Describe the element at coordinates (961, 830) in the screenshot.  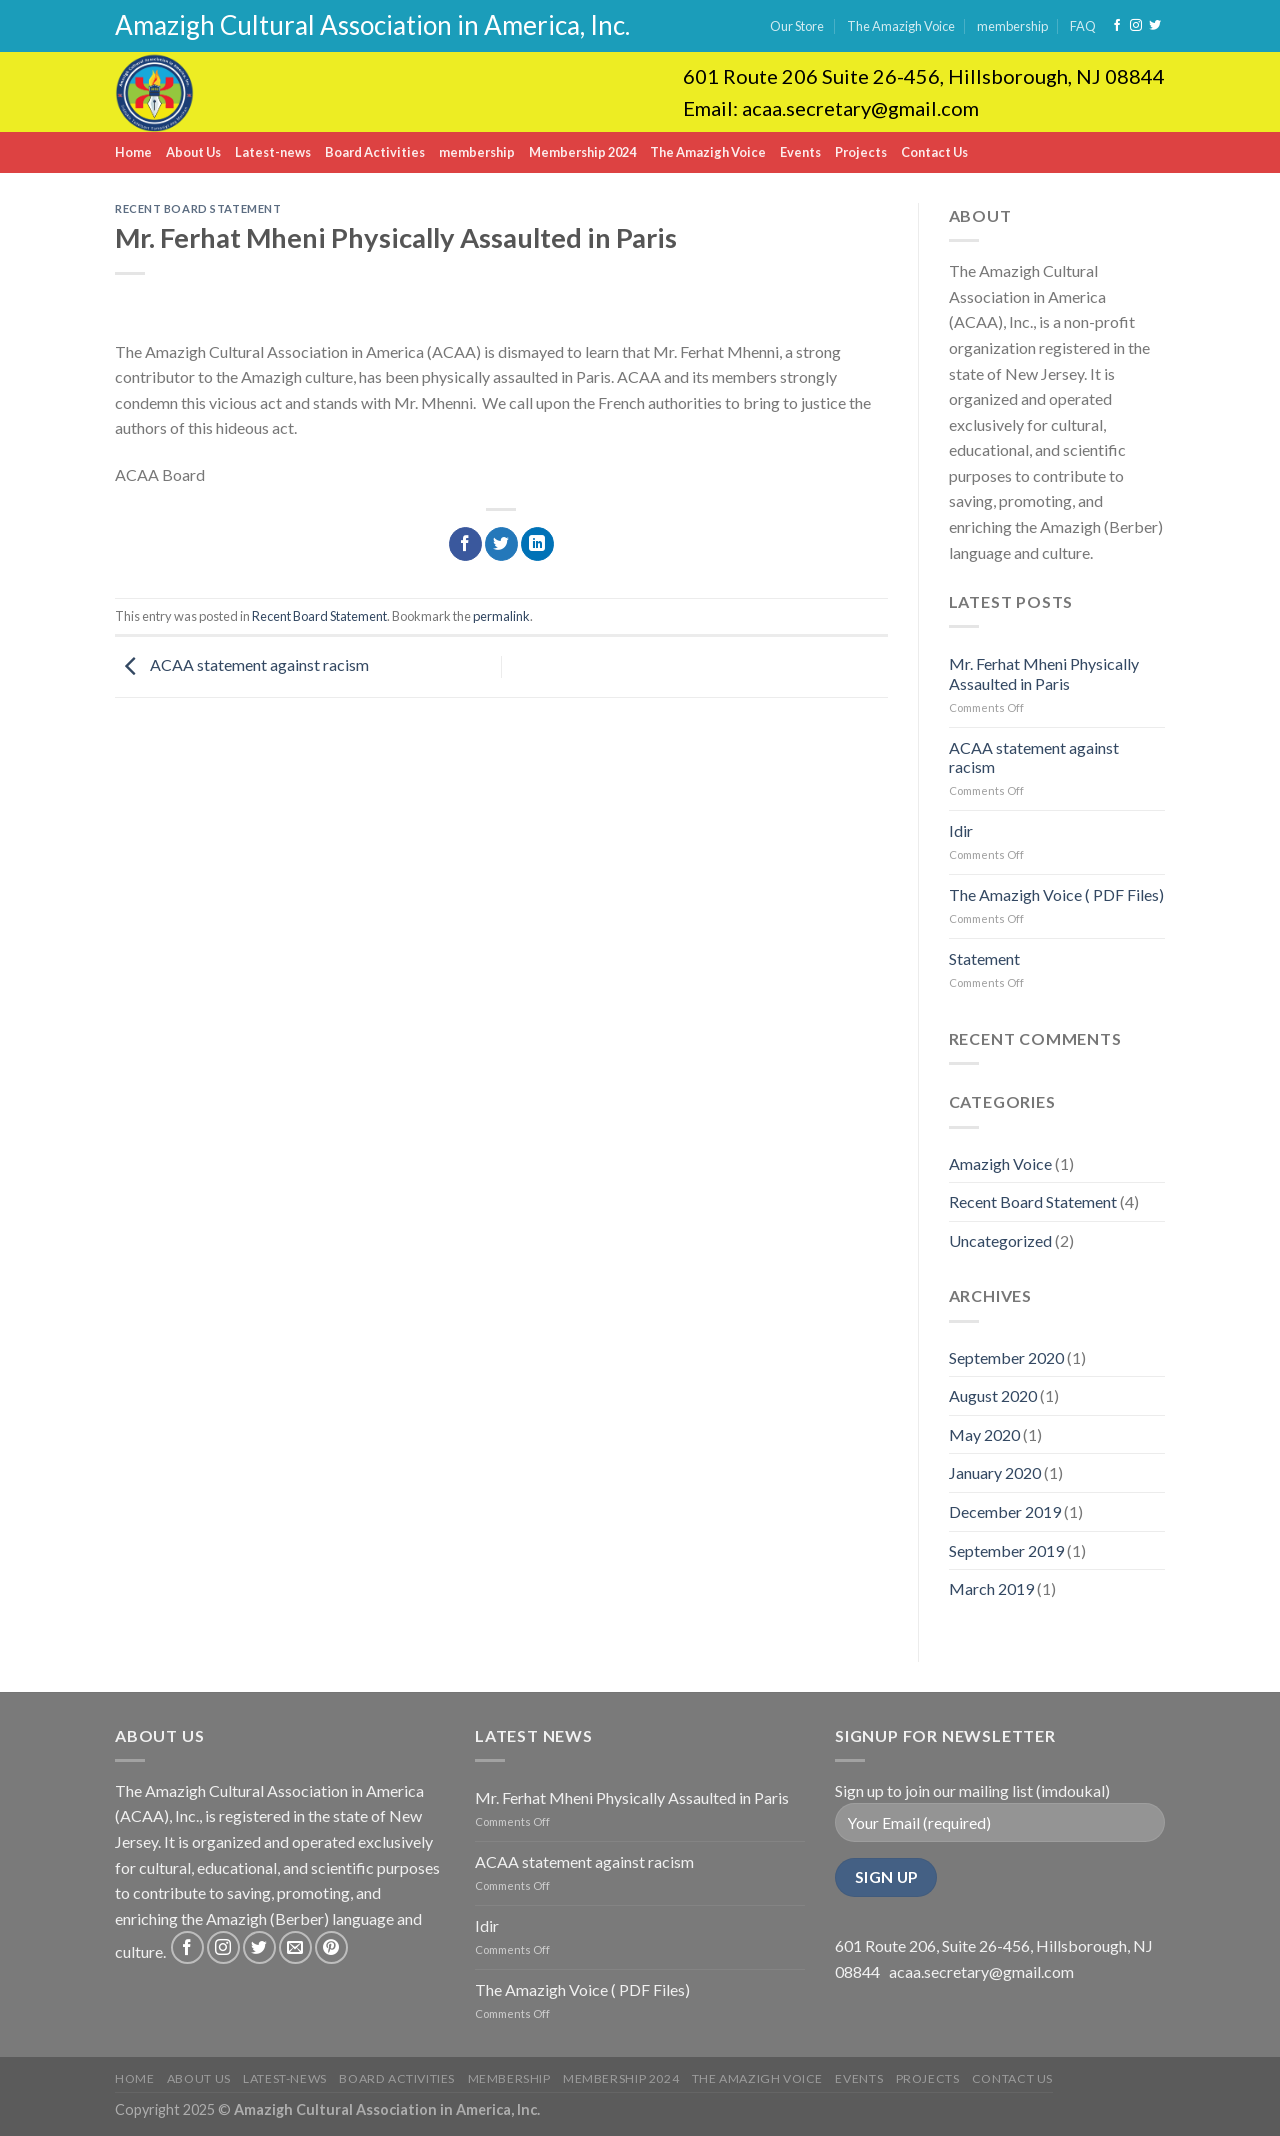
I see `Idir` at that location.